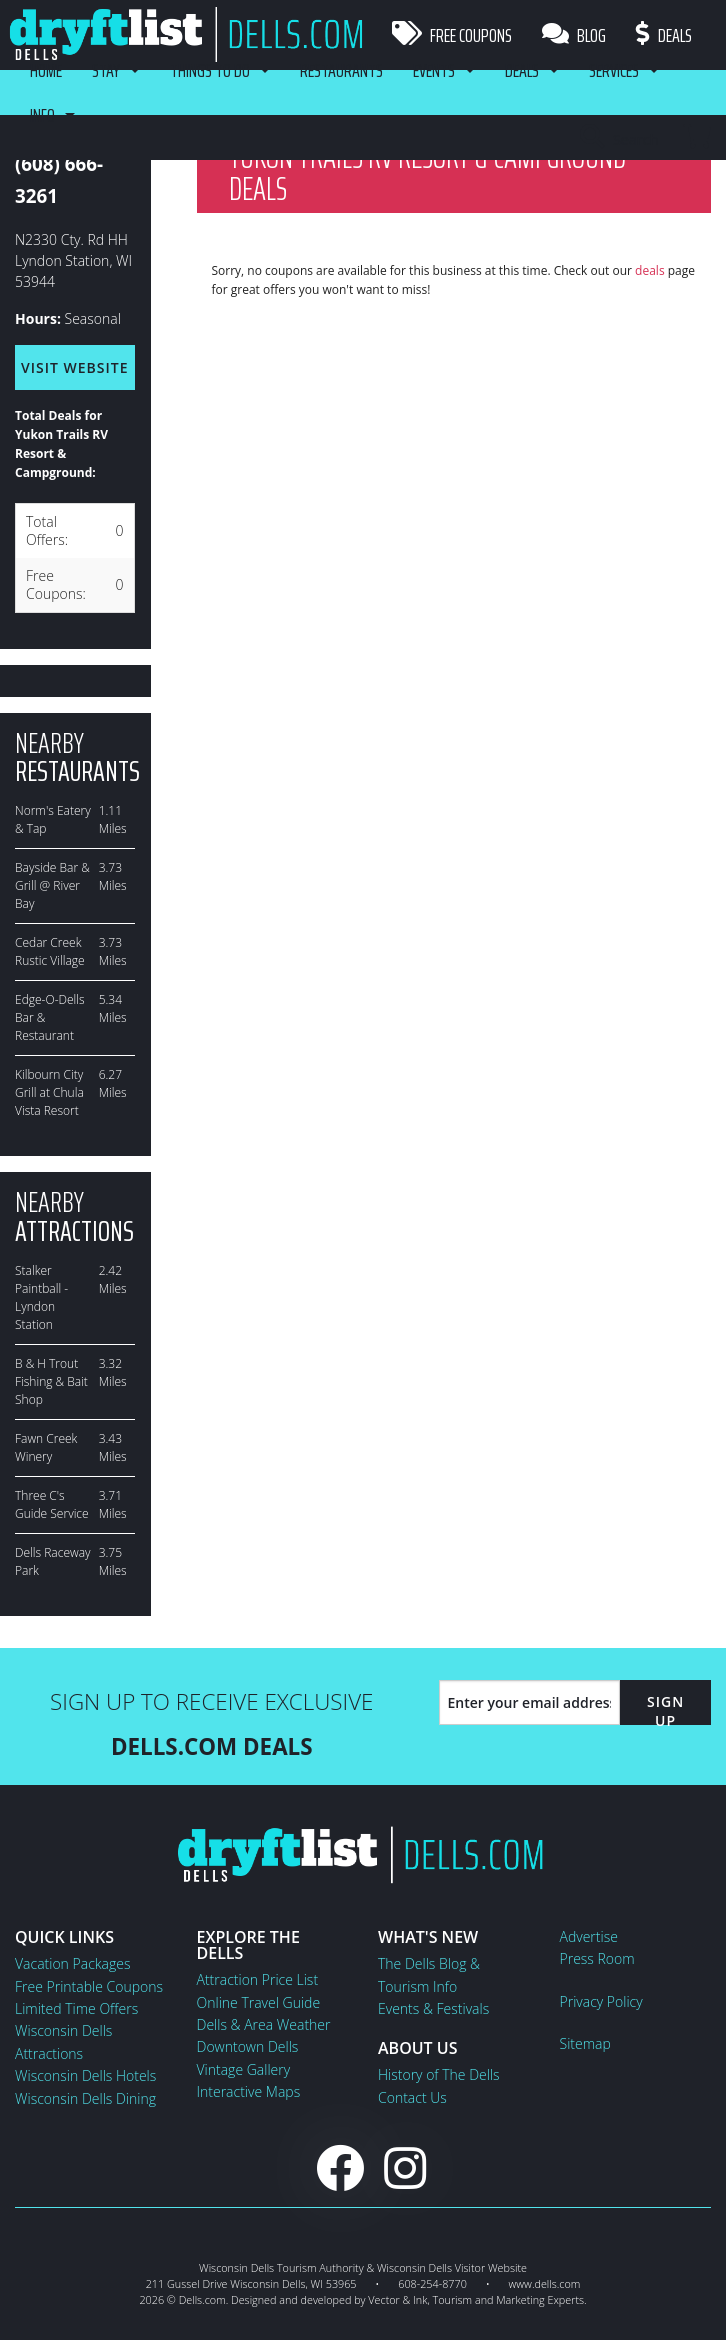 The image size is (726, 2340). I want to click on Limited Time Offers, so click(76, 2008).